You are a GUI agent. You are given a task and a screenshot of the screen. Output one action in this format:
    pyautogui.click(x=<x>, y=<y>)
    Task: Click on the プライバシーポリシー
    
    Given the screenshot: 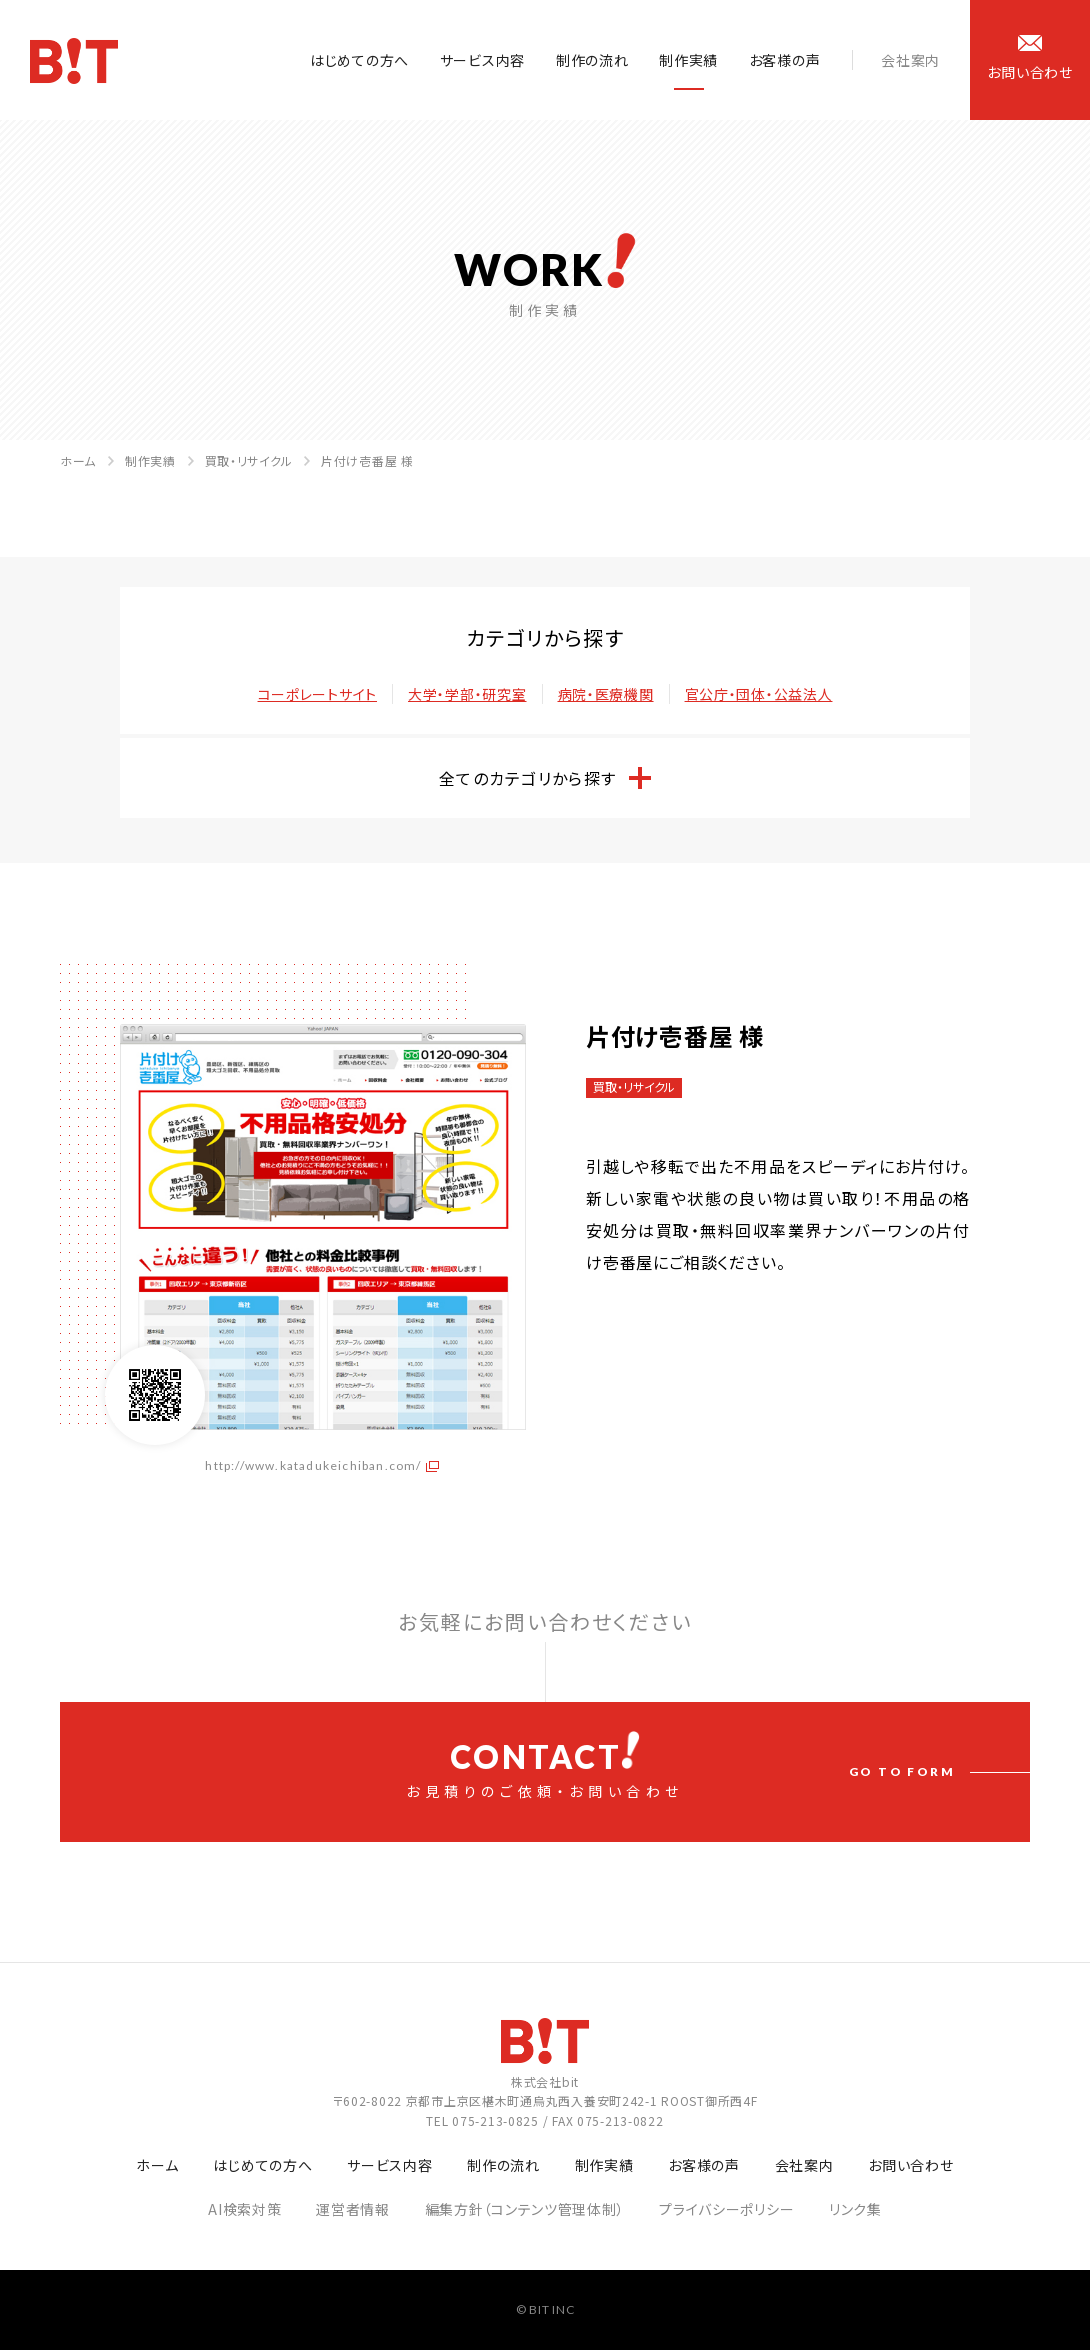 What is the action you would take?
    pyautogui.click(x=726, y=2209)
    